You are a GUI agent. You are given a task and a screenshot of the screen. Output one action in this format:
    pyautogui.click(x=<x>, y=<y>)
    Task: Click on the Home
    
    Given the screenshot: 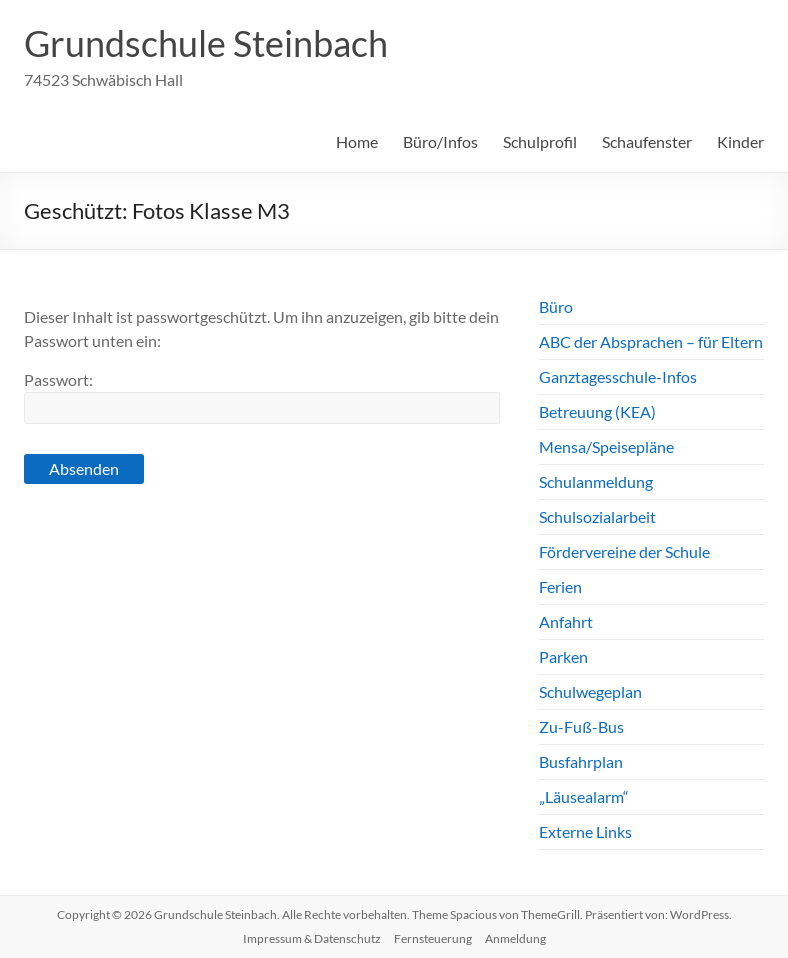 What is the action you would take?
    pyautogui.click(x=357, y=141)
    